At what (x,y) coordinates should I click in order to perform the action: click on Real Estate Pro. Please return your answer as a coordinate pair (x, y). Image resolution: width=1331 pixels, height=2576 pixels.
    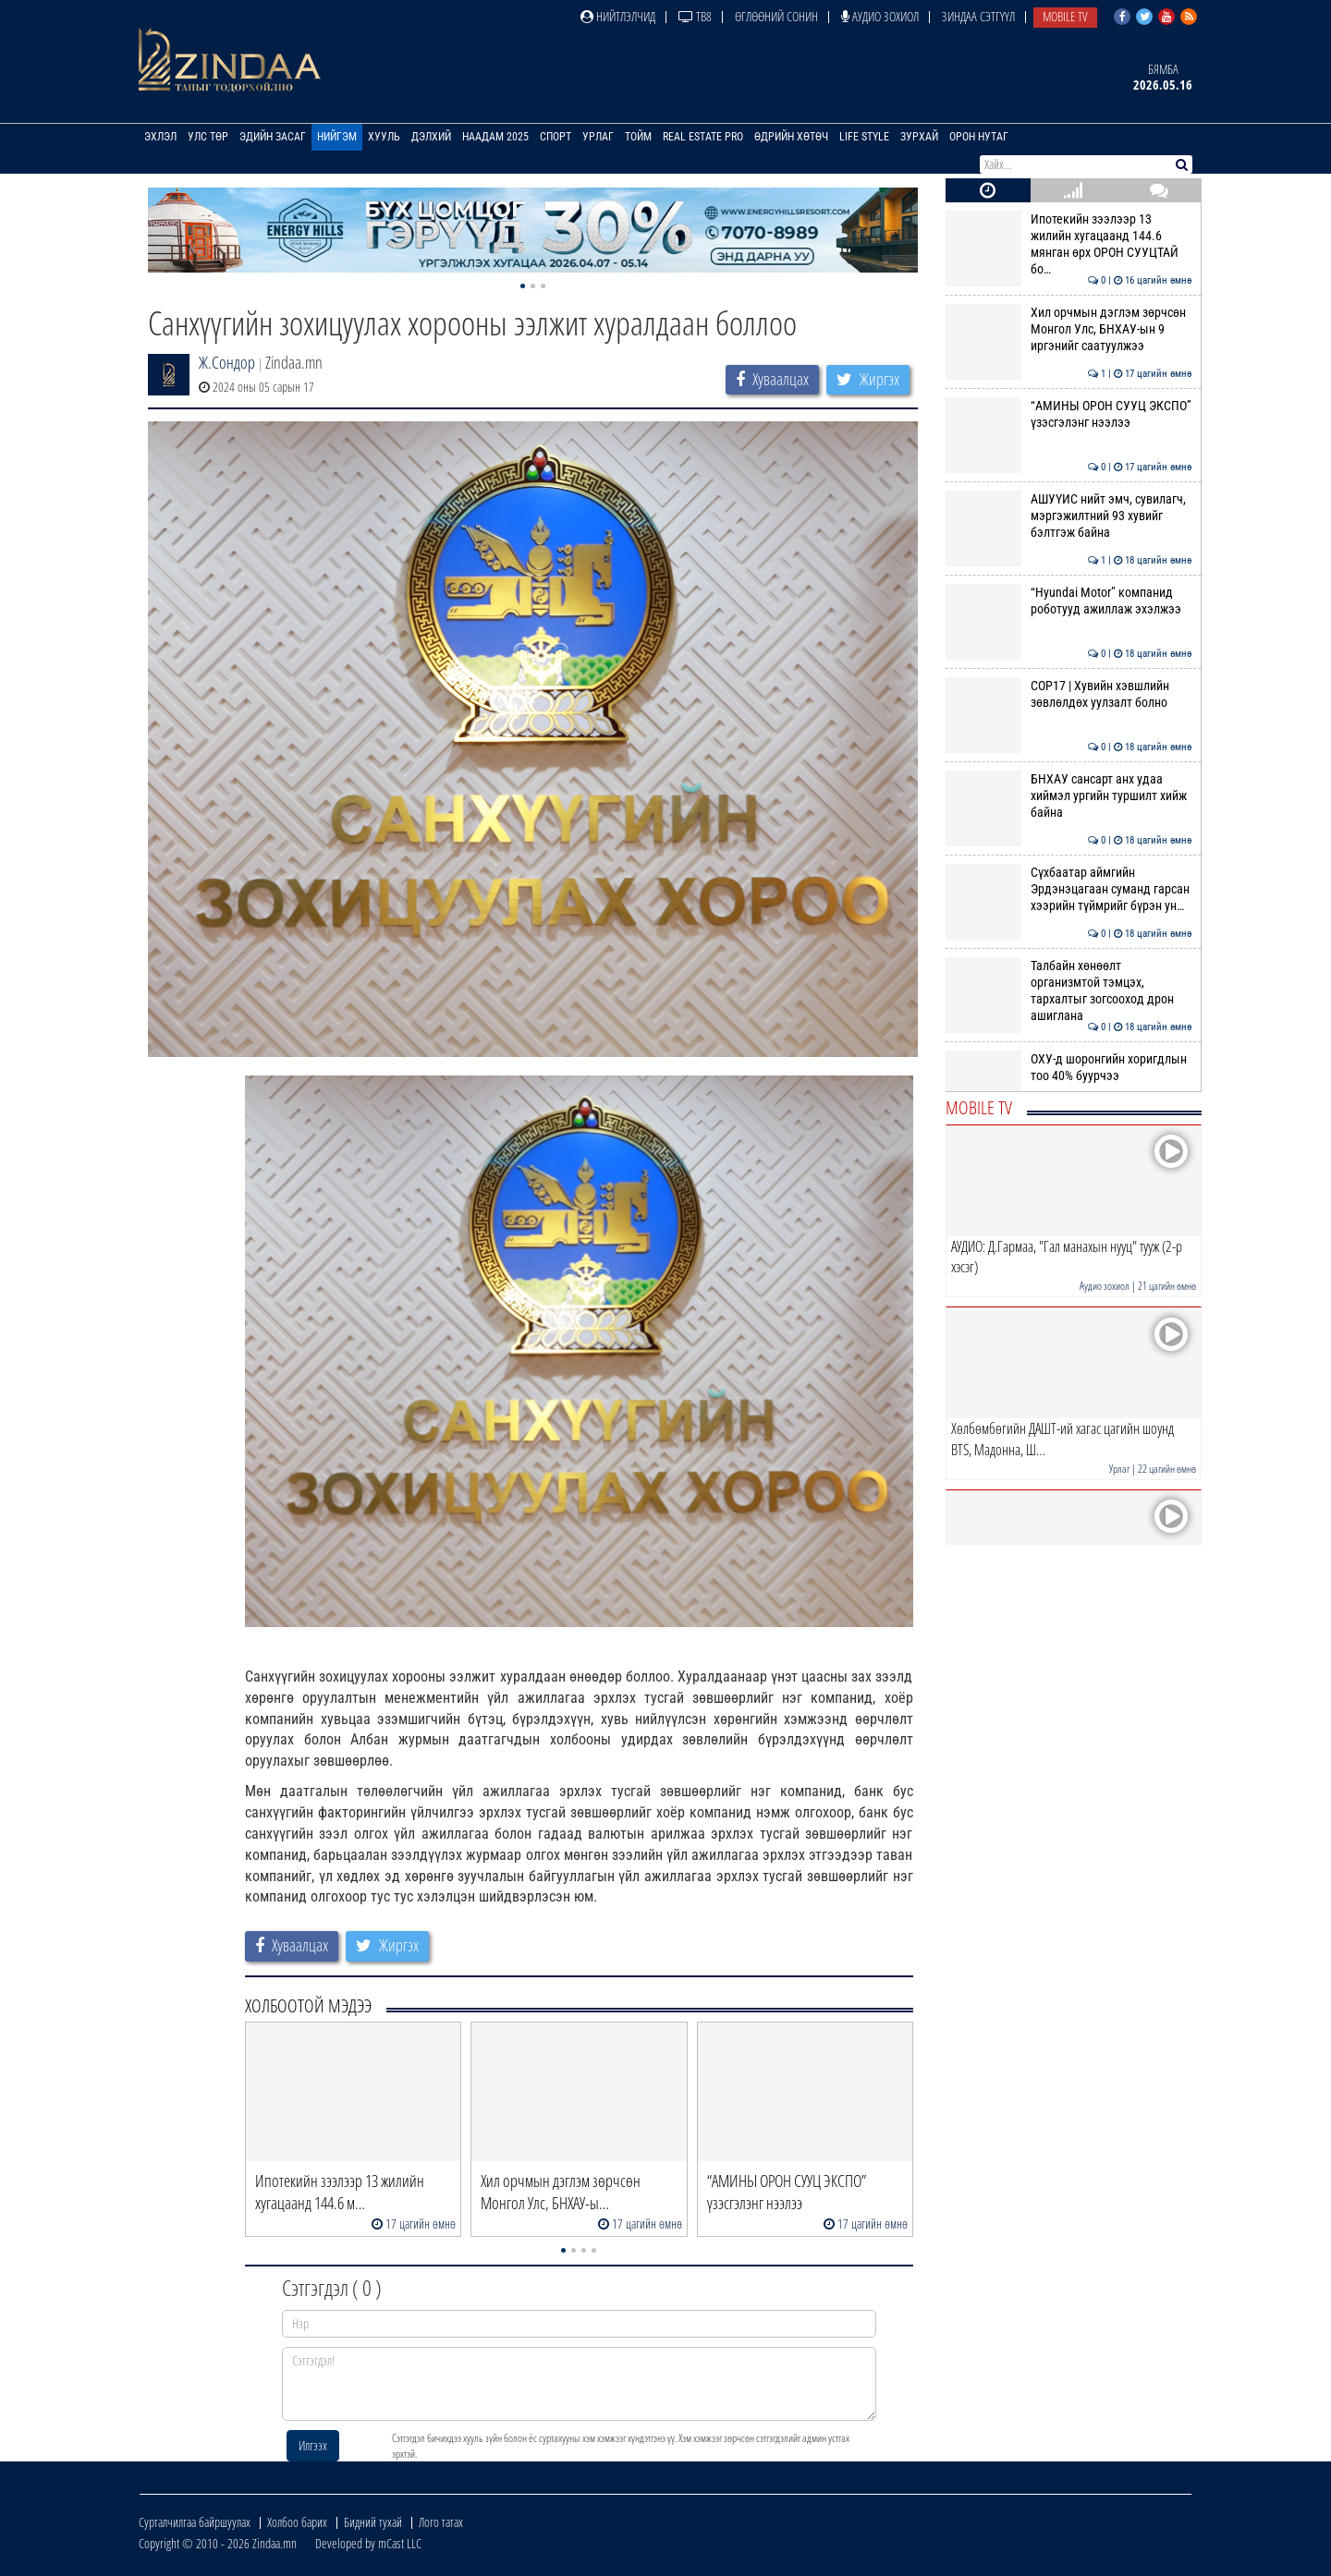
    Looking at the image, I should click on (703, 136).